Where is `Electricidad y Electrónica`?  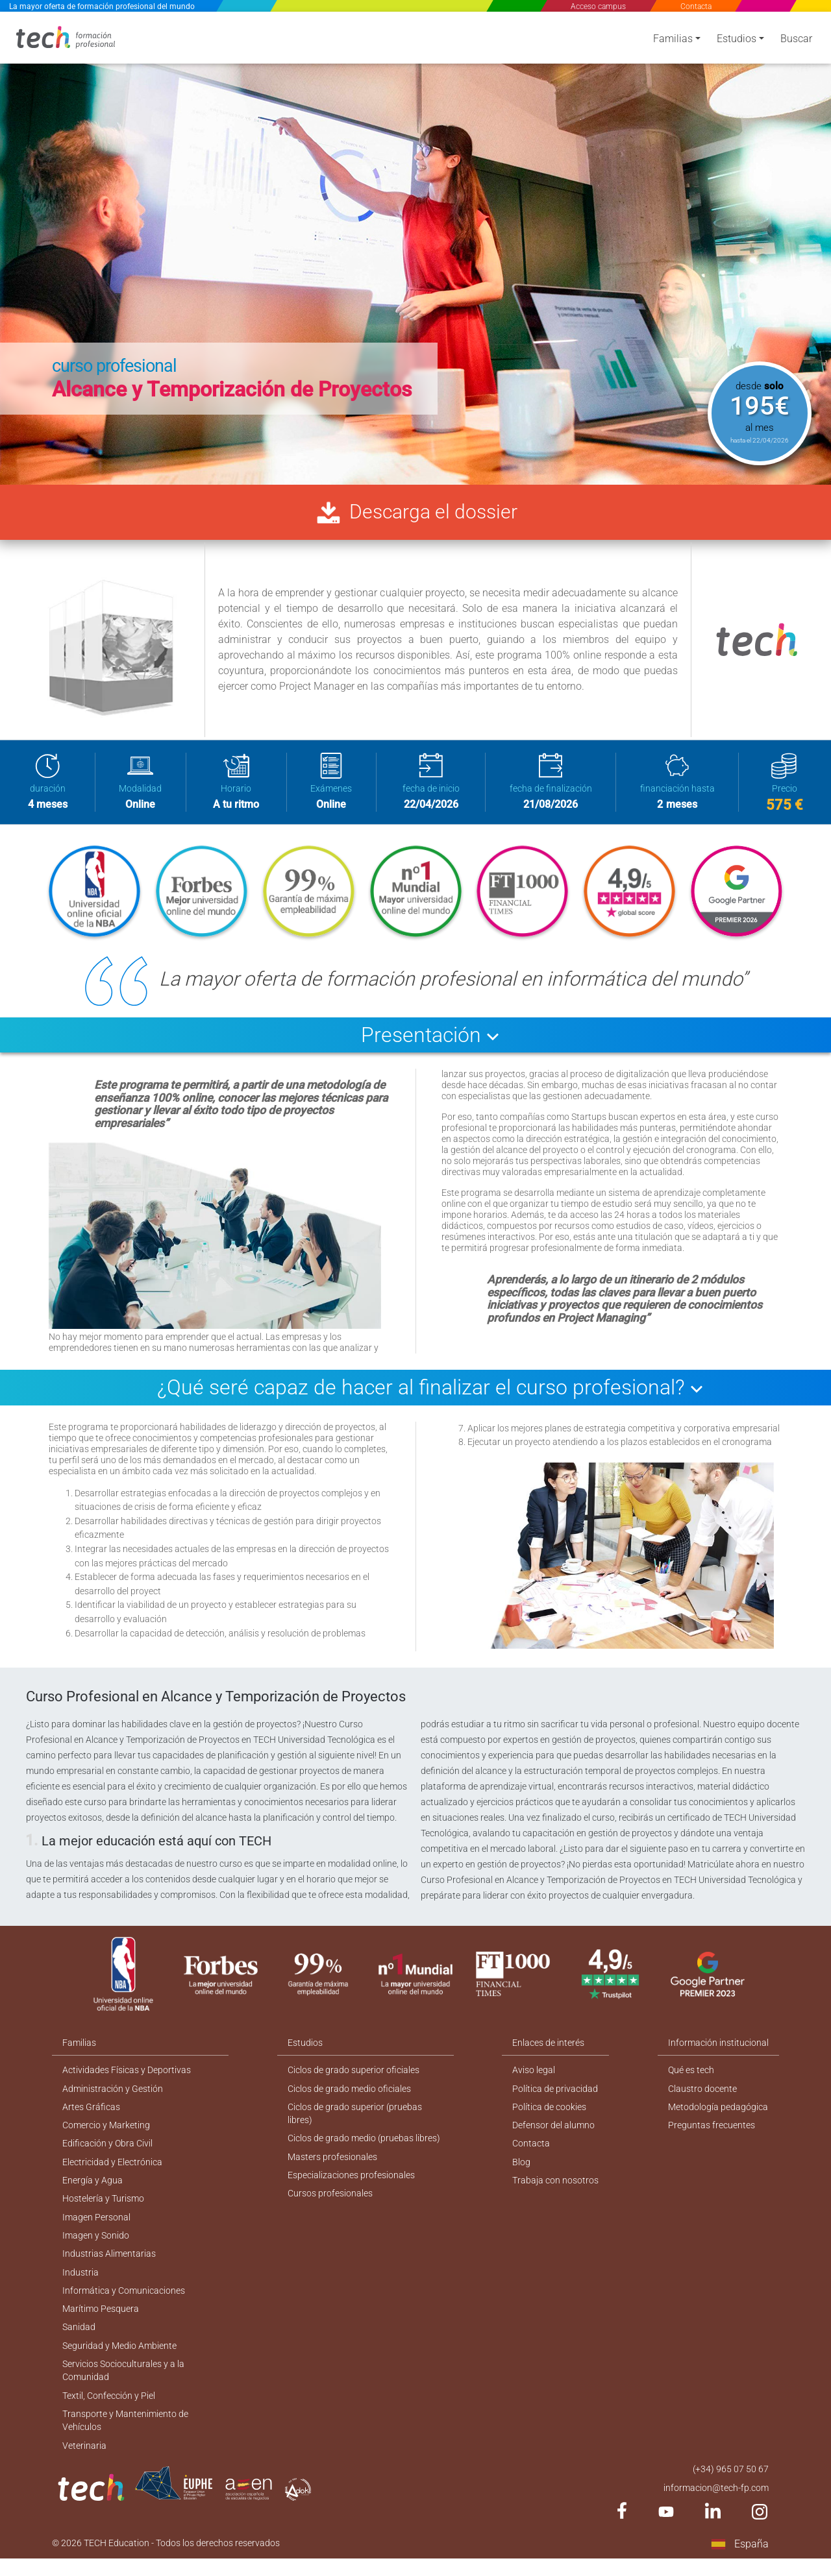 Electricidad y Electrónica is located at coordinates (112, 2170).